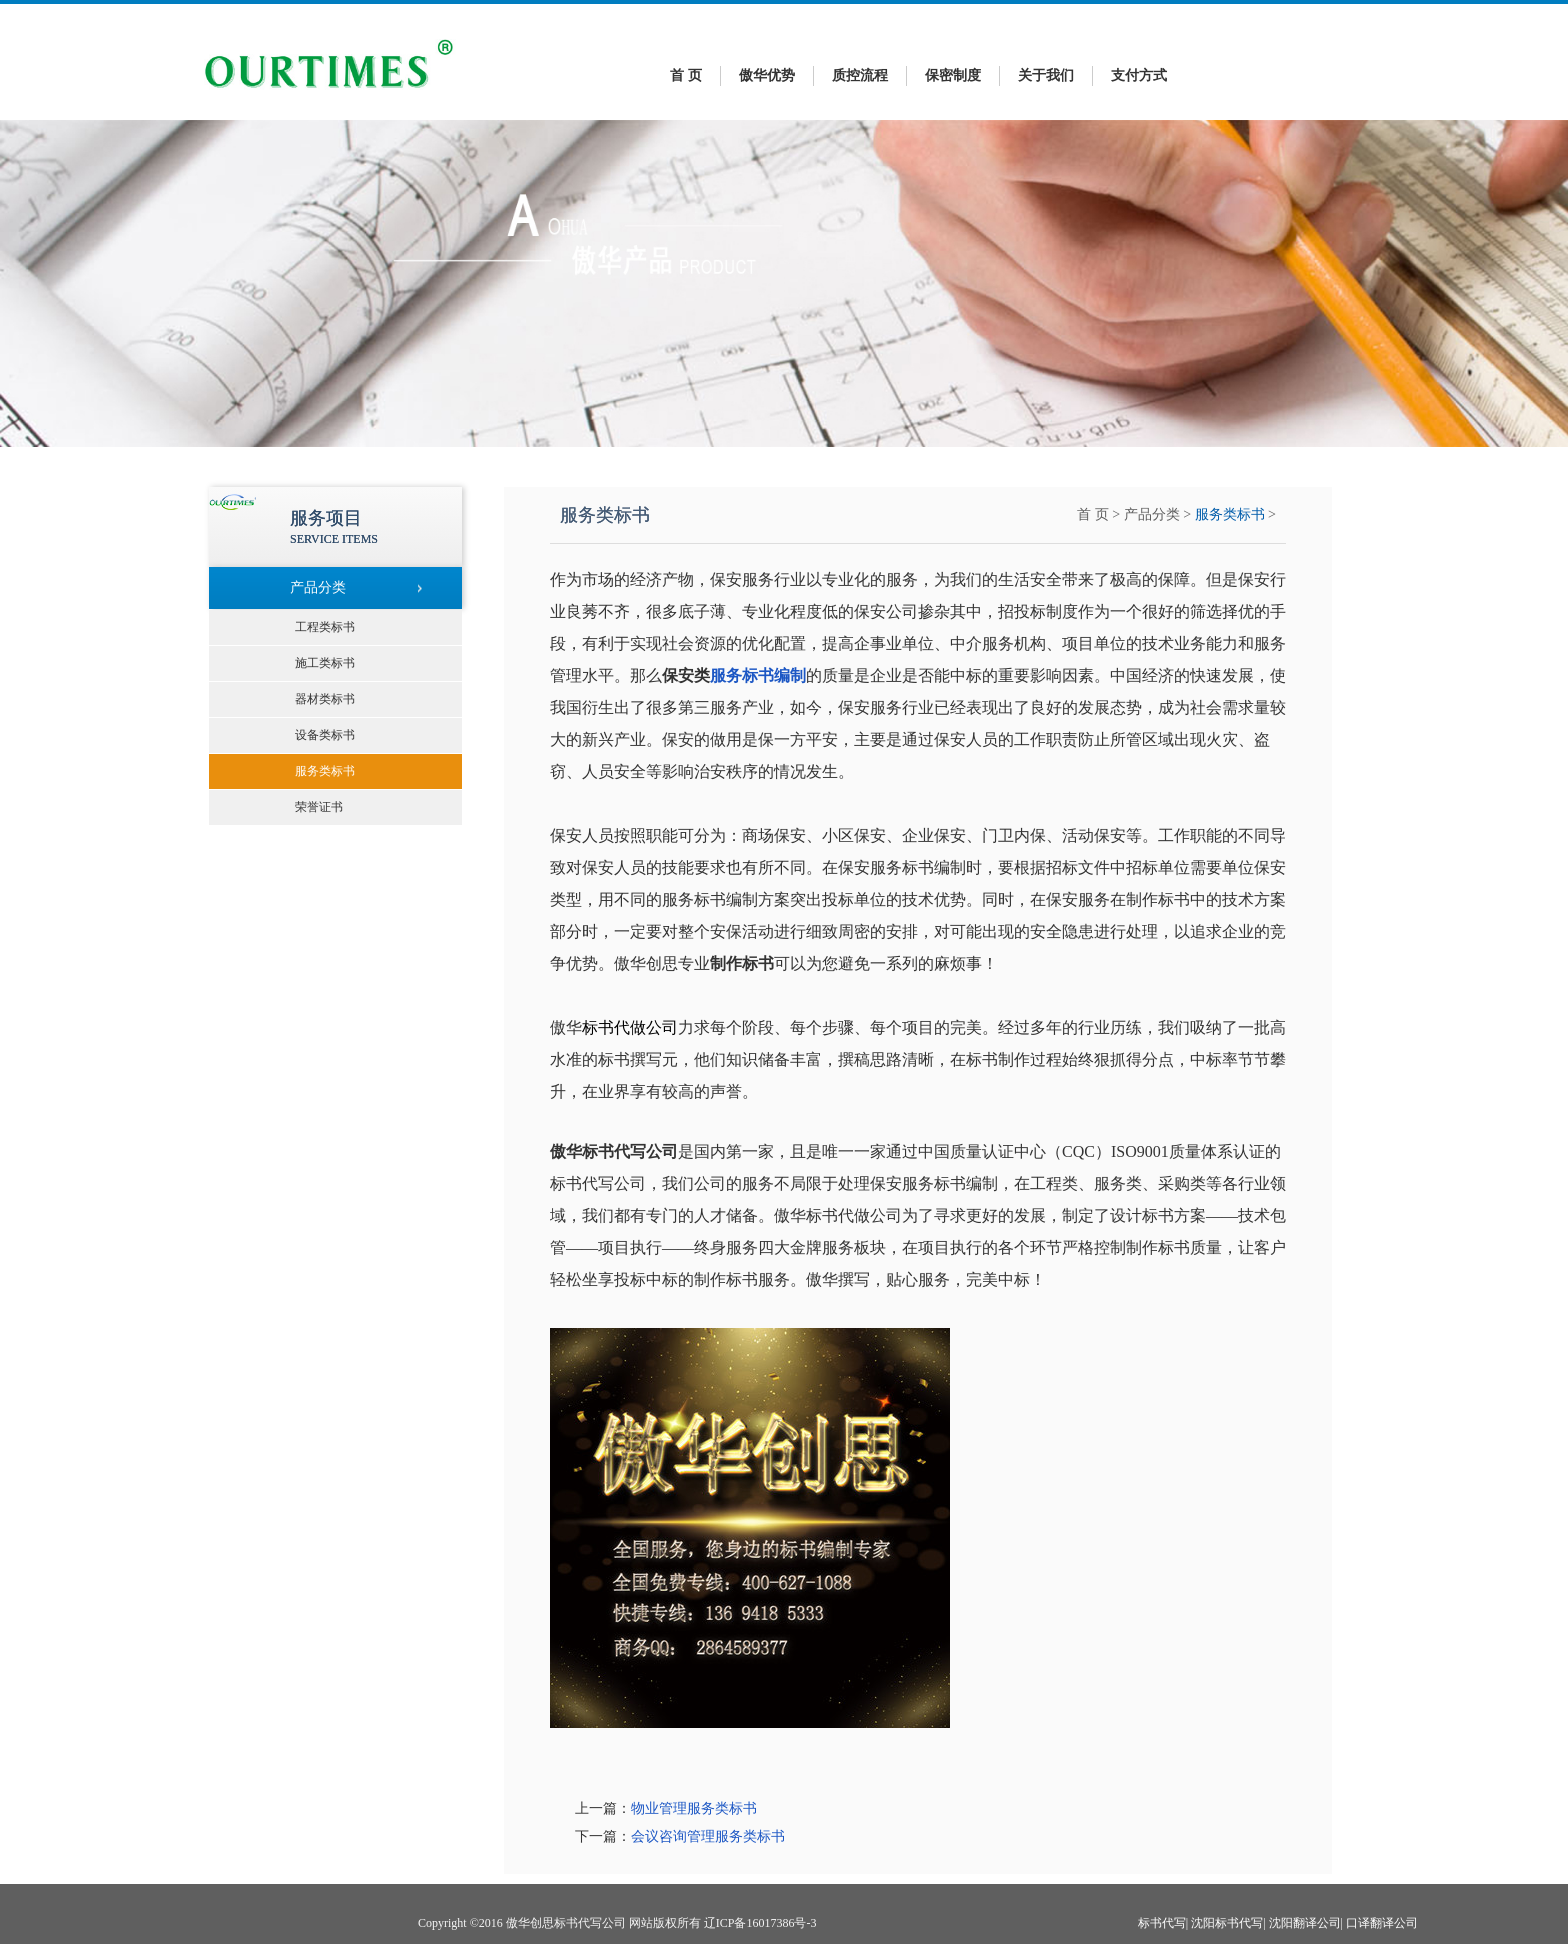 The image size is (1568, 1944). Describe the element at coordinates (1382, 1923) in the screenshot. I see `口译翻译公司` at that location.